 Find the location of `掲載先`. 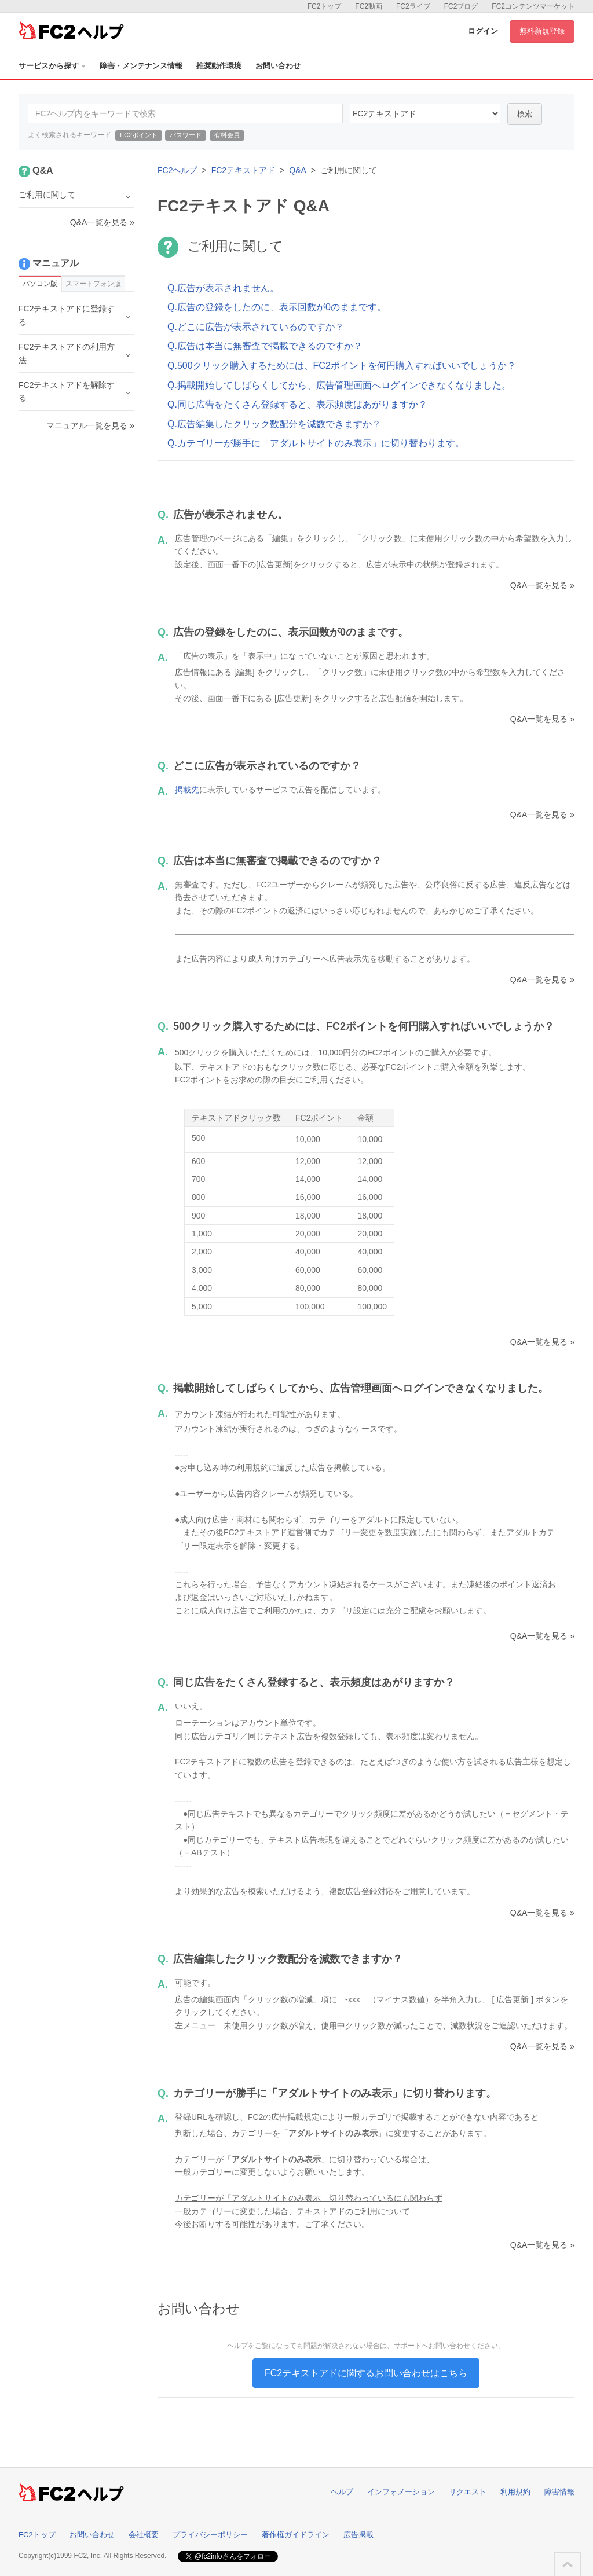

掲載先 is located at coordinates (187, 789).